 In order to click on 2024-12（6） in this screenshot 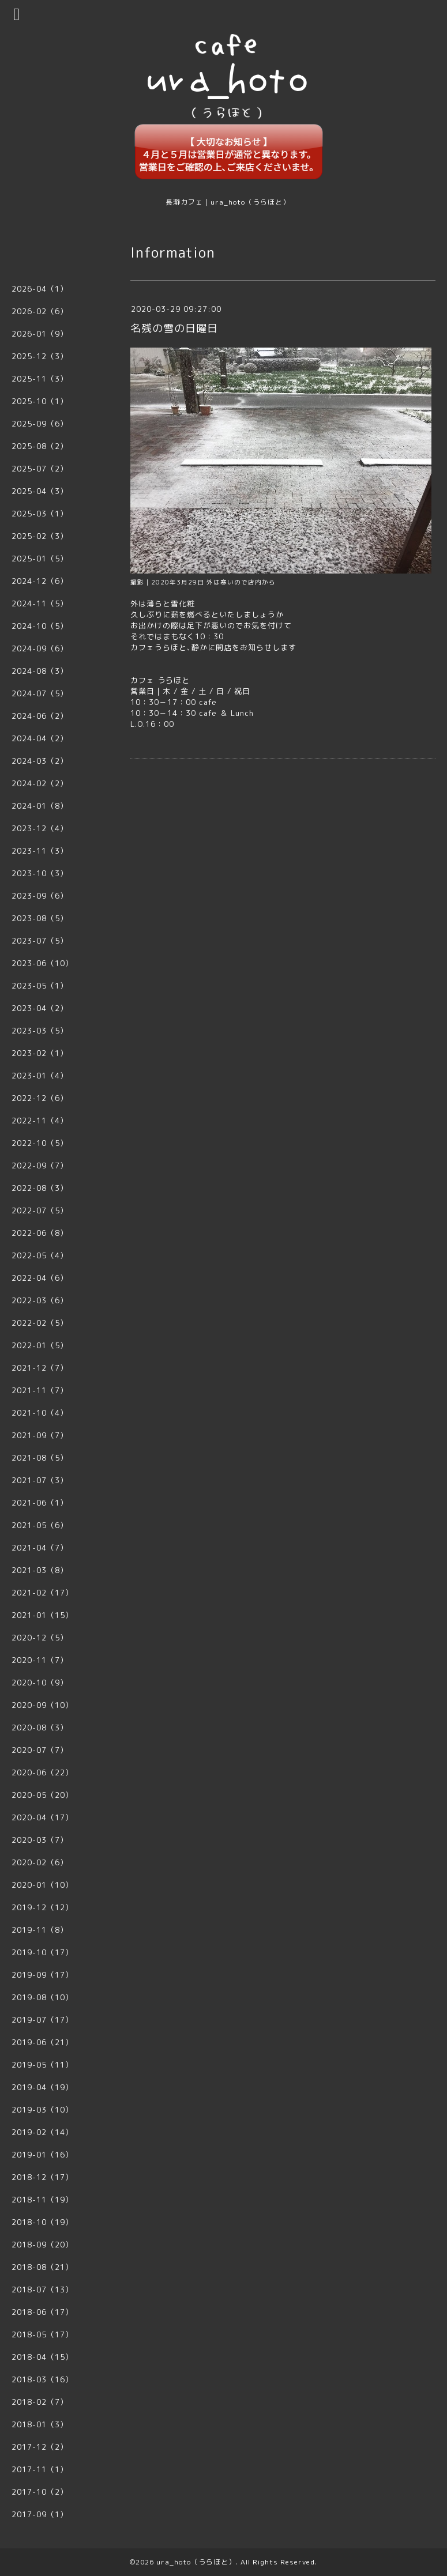, I will do `click(40, 581)`.